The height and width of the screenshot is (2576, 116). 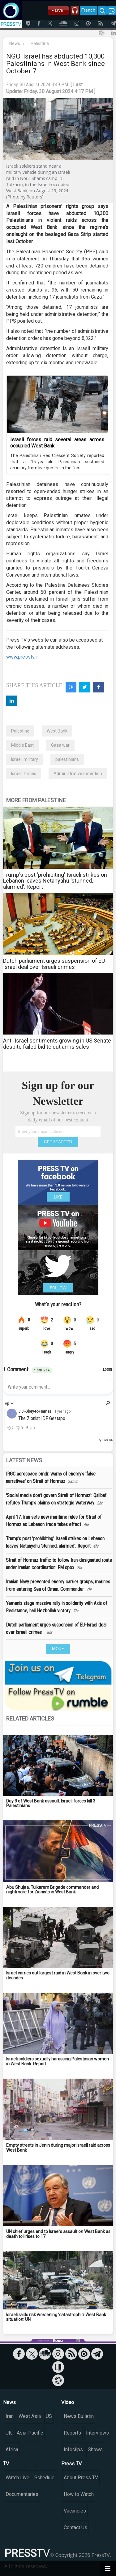 What do you see at coordinates (95, 2449) in the screenshot?
I see `Shows` at bounding box center [95, 2449].